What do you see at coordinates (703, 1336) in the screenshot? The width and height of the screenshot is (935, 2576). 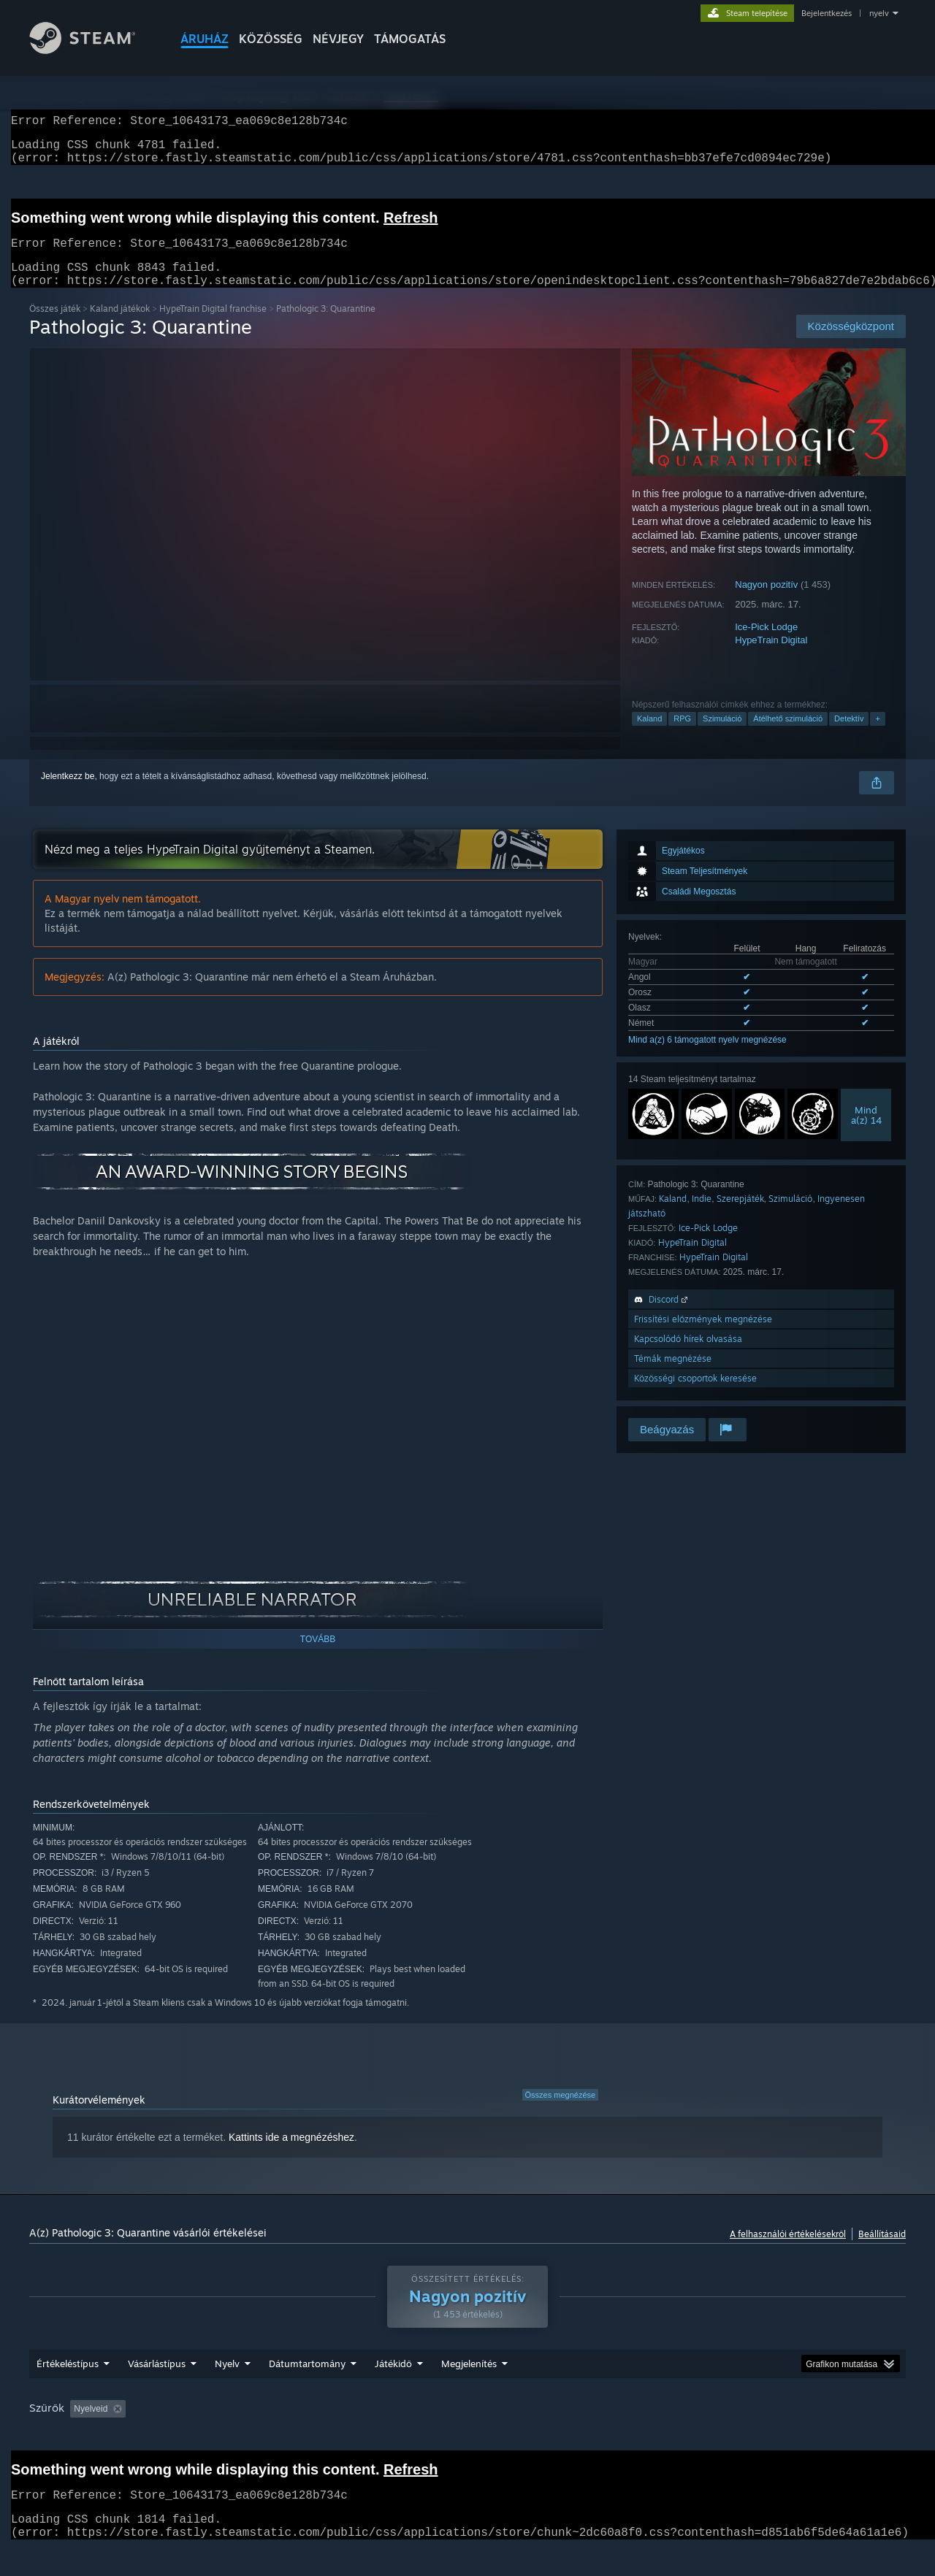 I see `Frissítési előzmények megnézése` at bounding box center [703, 1336].